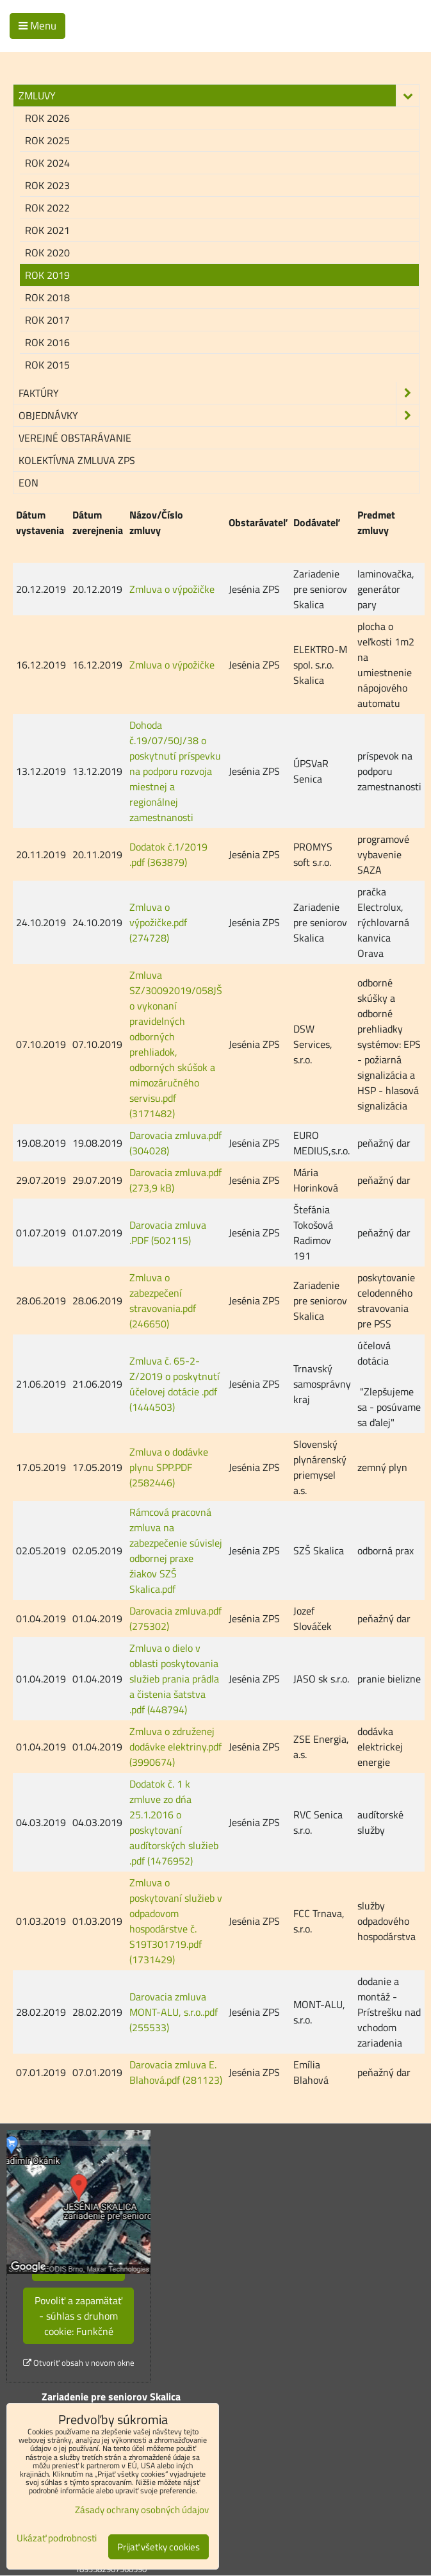 The width and height of the screenshot is (431, 2576). What do you see at coordinates (57, 2538) in the screenshot?
I see `Ukázať podrobnosti` at bounding box center [57, 2538].